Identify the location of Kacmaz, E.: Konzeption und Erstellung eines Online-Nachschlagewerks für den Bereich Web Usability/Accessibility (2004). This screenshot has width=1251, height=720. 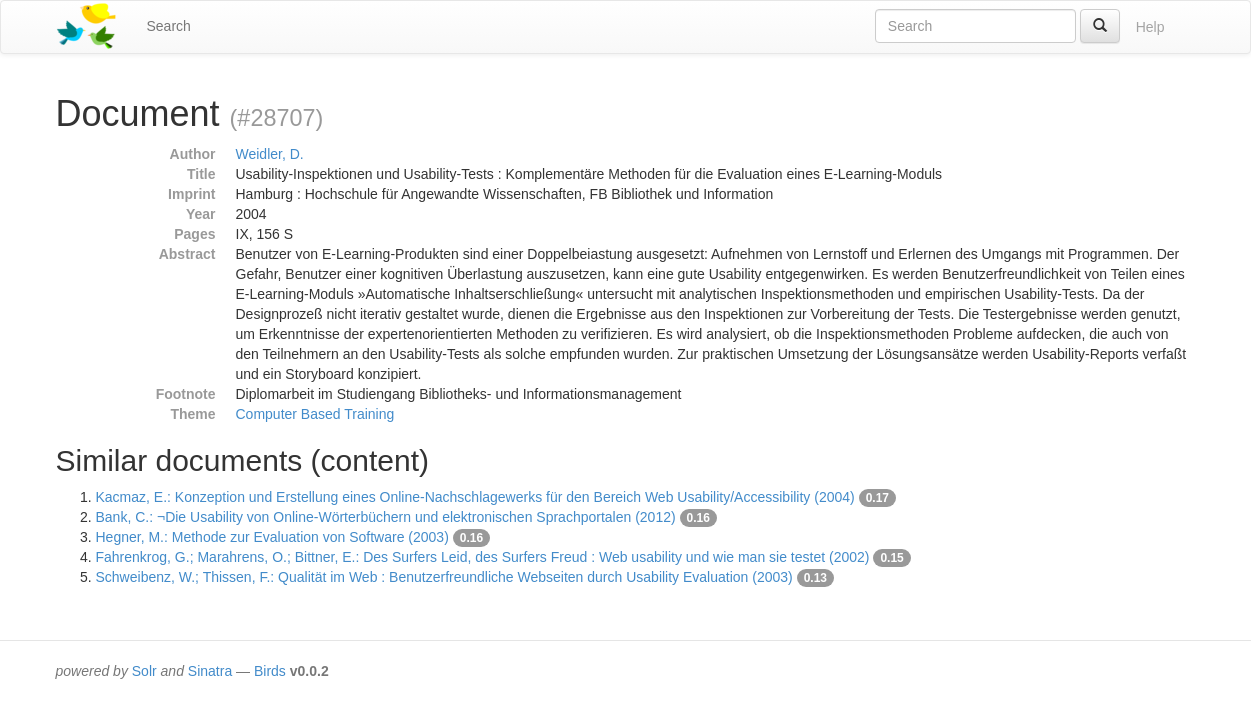
(475, 497).